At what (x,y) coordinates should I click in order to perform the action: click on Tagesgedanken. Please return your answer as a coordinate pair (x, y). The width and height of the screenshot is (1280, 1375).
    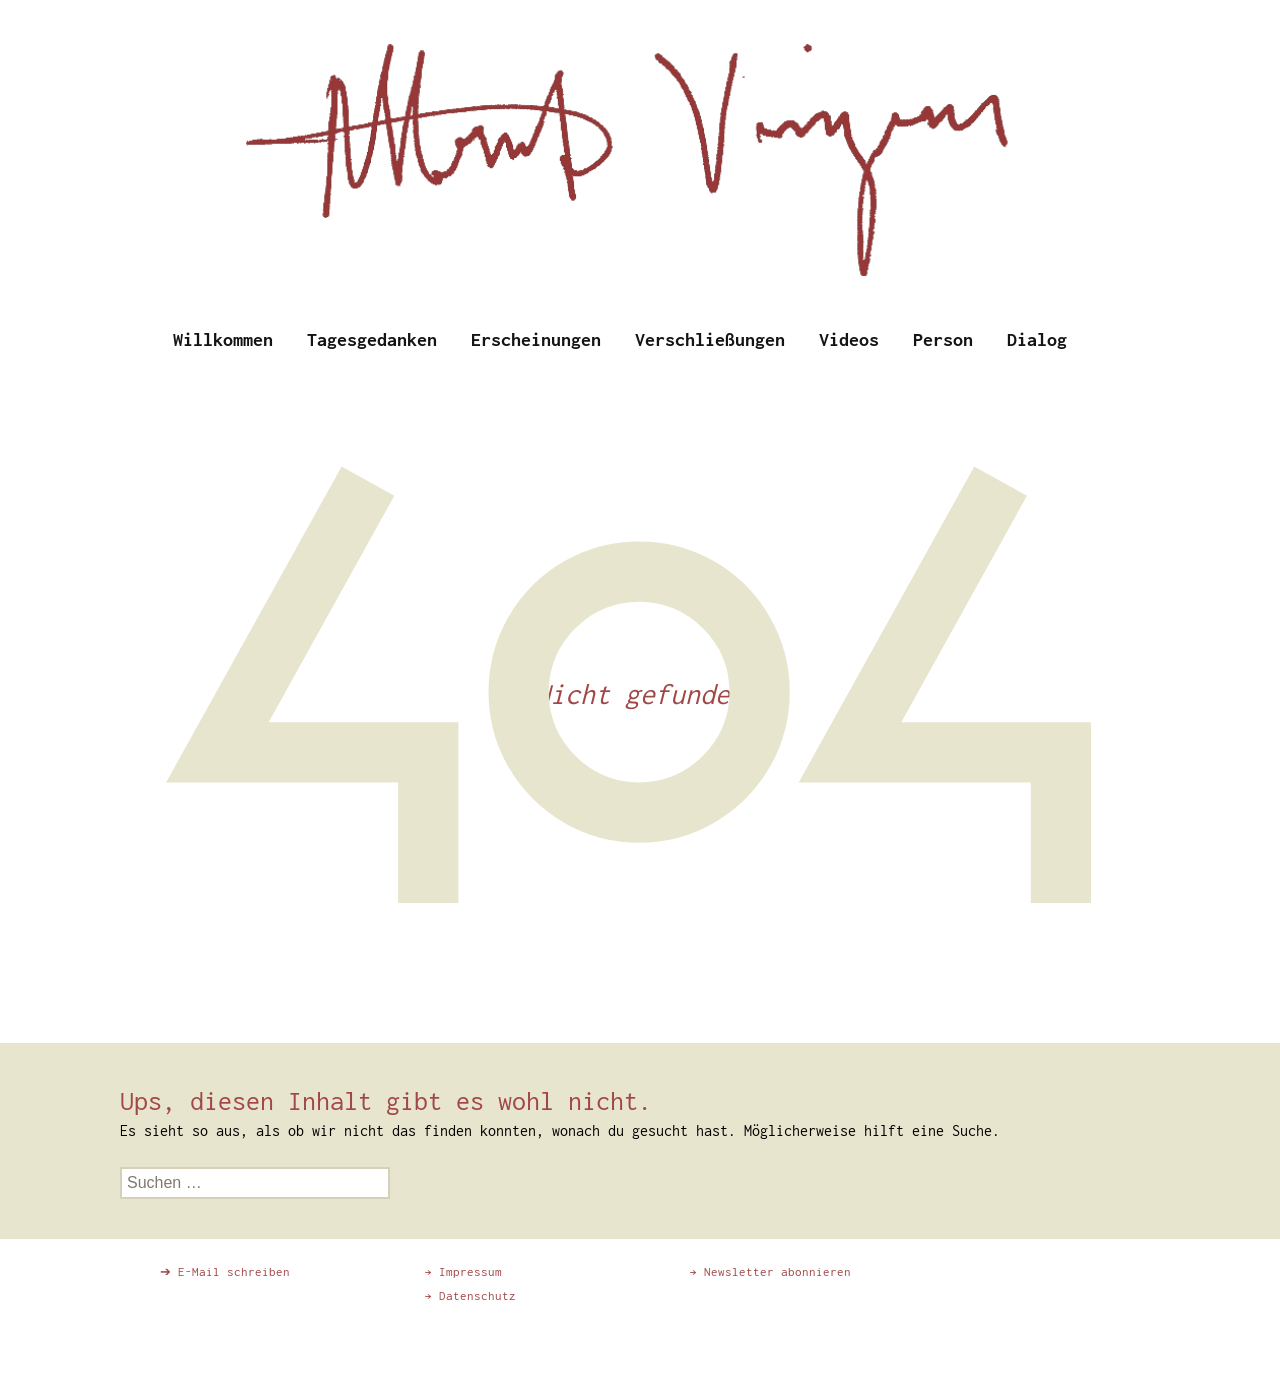
    Looking at the image, I should click on (372, 339).